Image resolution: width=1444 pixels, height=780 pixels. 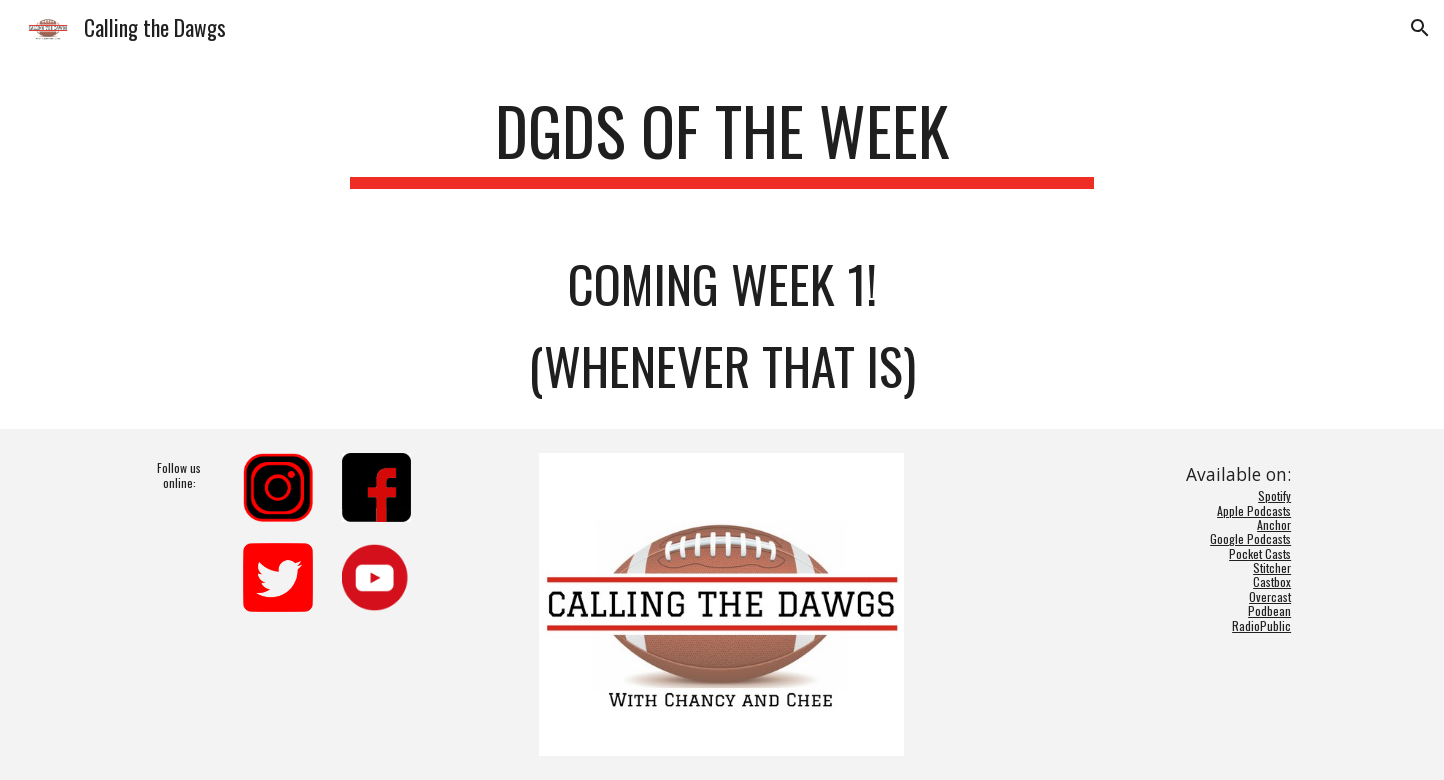 I want to click on Google Podcasts, so click(x=1250, y=538).